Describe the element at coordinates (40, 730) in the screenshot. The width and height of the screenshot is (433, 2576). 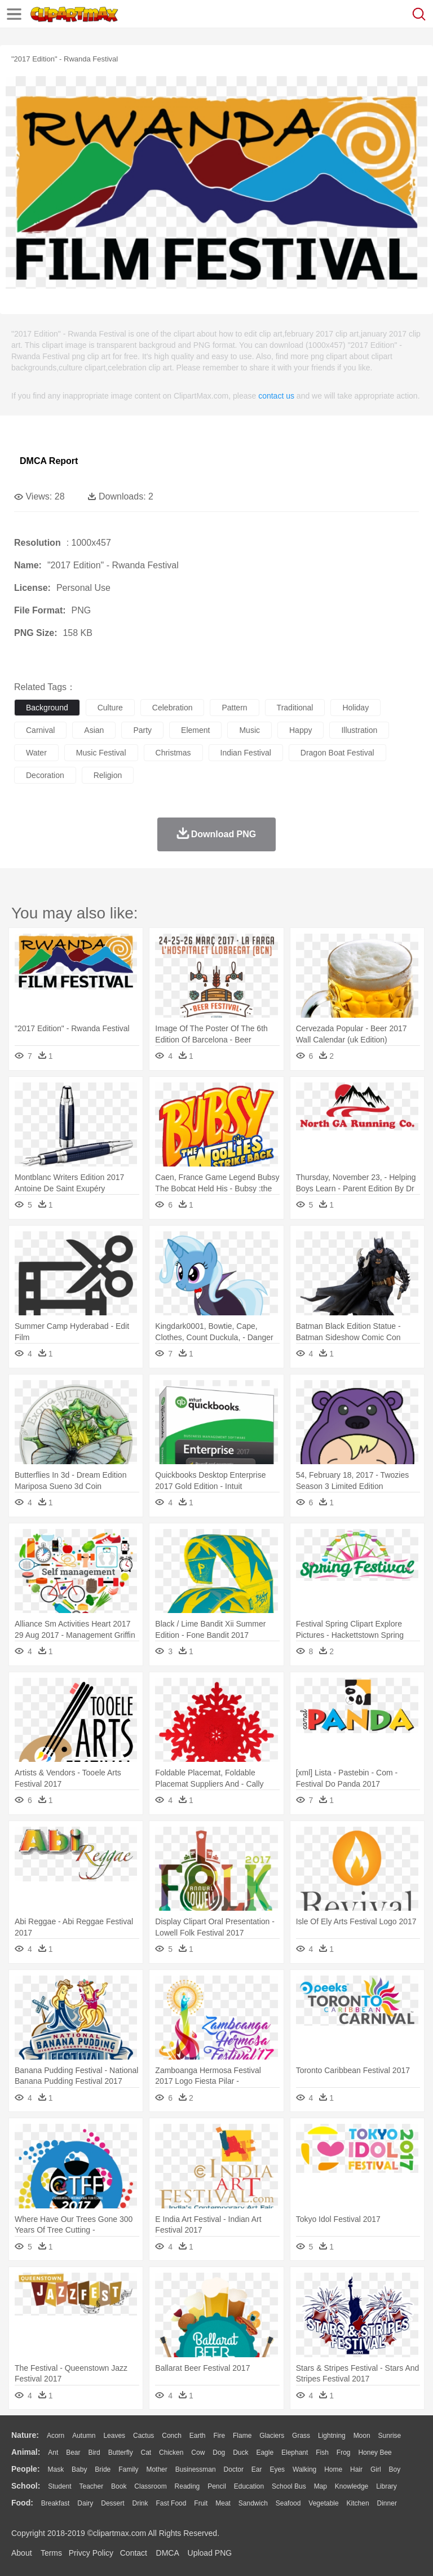
I see `carnival` at that location.